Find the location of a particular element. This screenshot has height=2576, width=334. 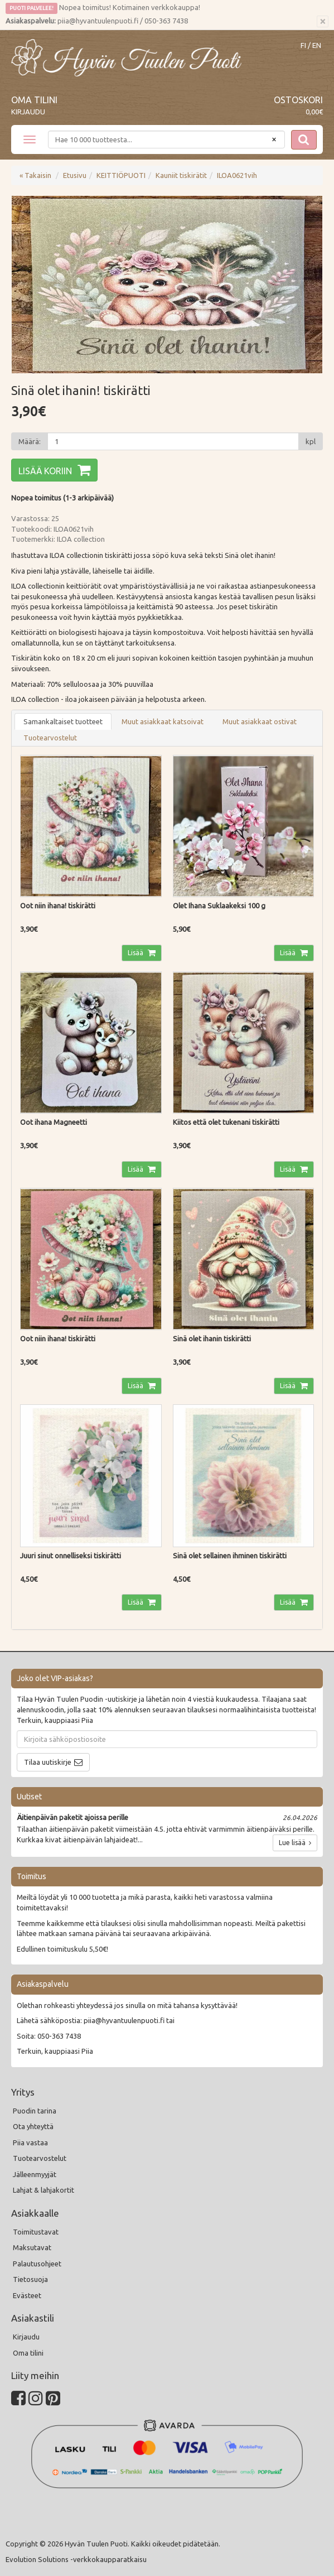

Muut asiakkaat ostivat is located at coordinates (259, 721).